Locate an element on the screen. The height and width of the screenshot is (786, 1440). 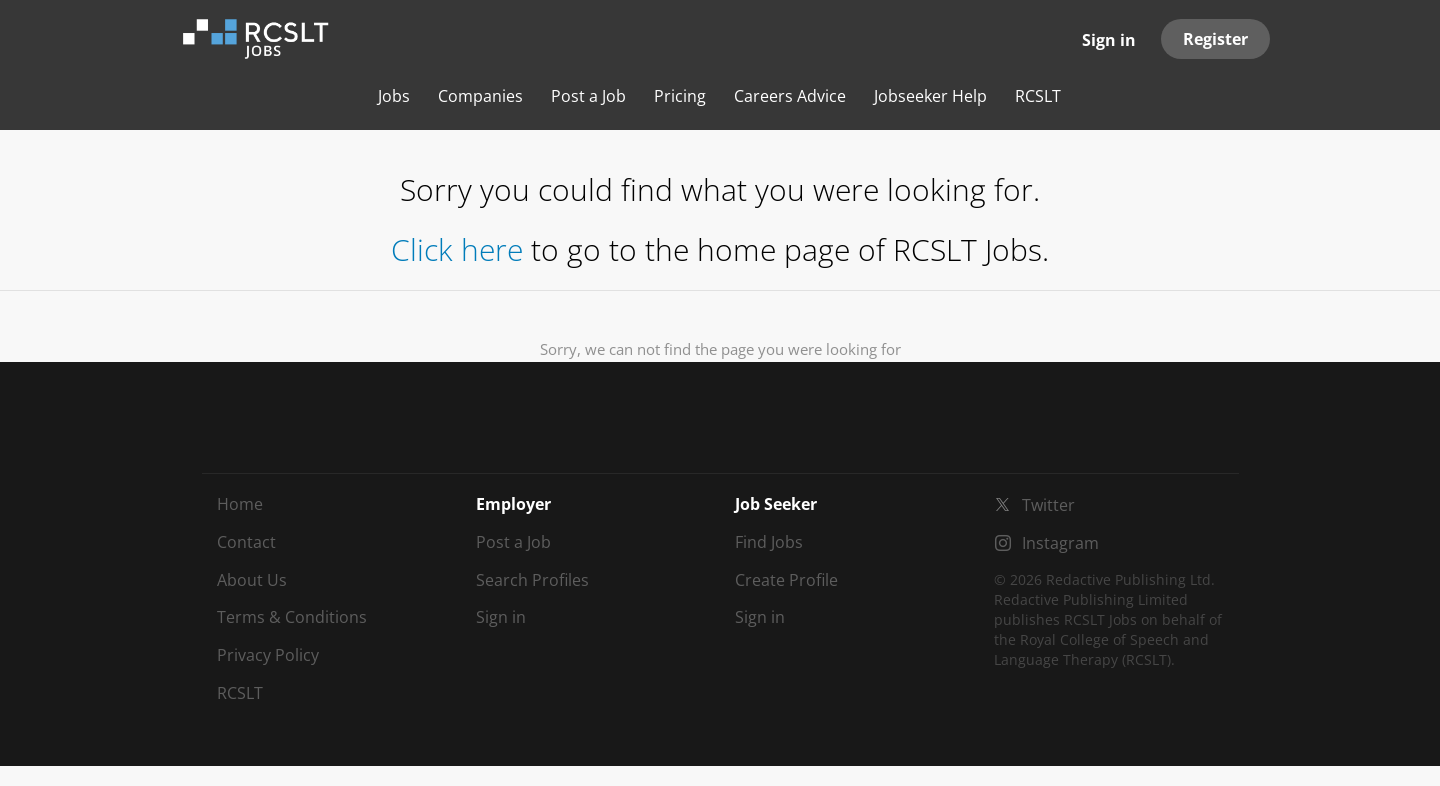
Contact is located at coordinates (246, 542).